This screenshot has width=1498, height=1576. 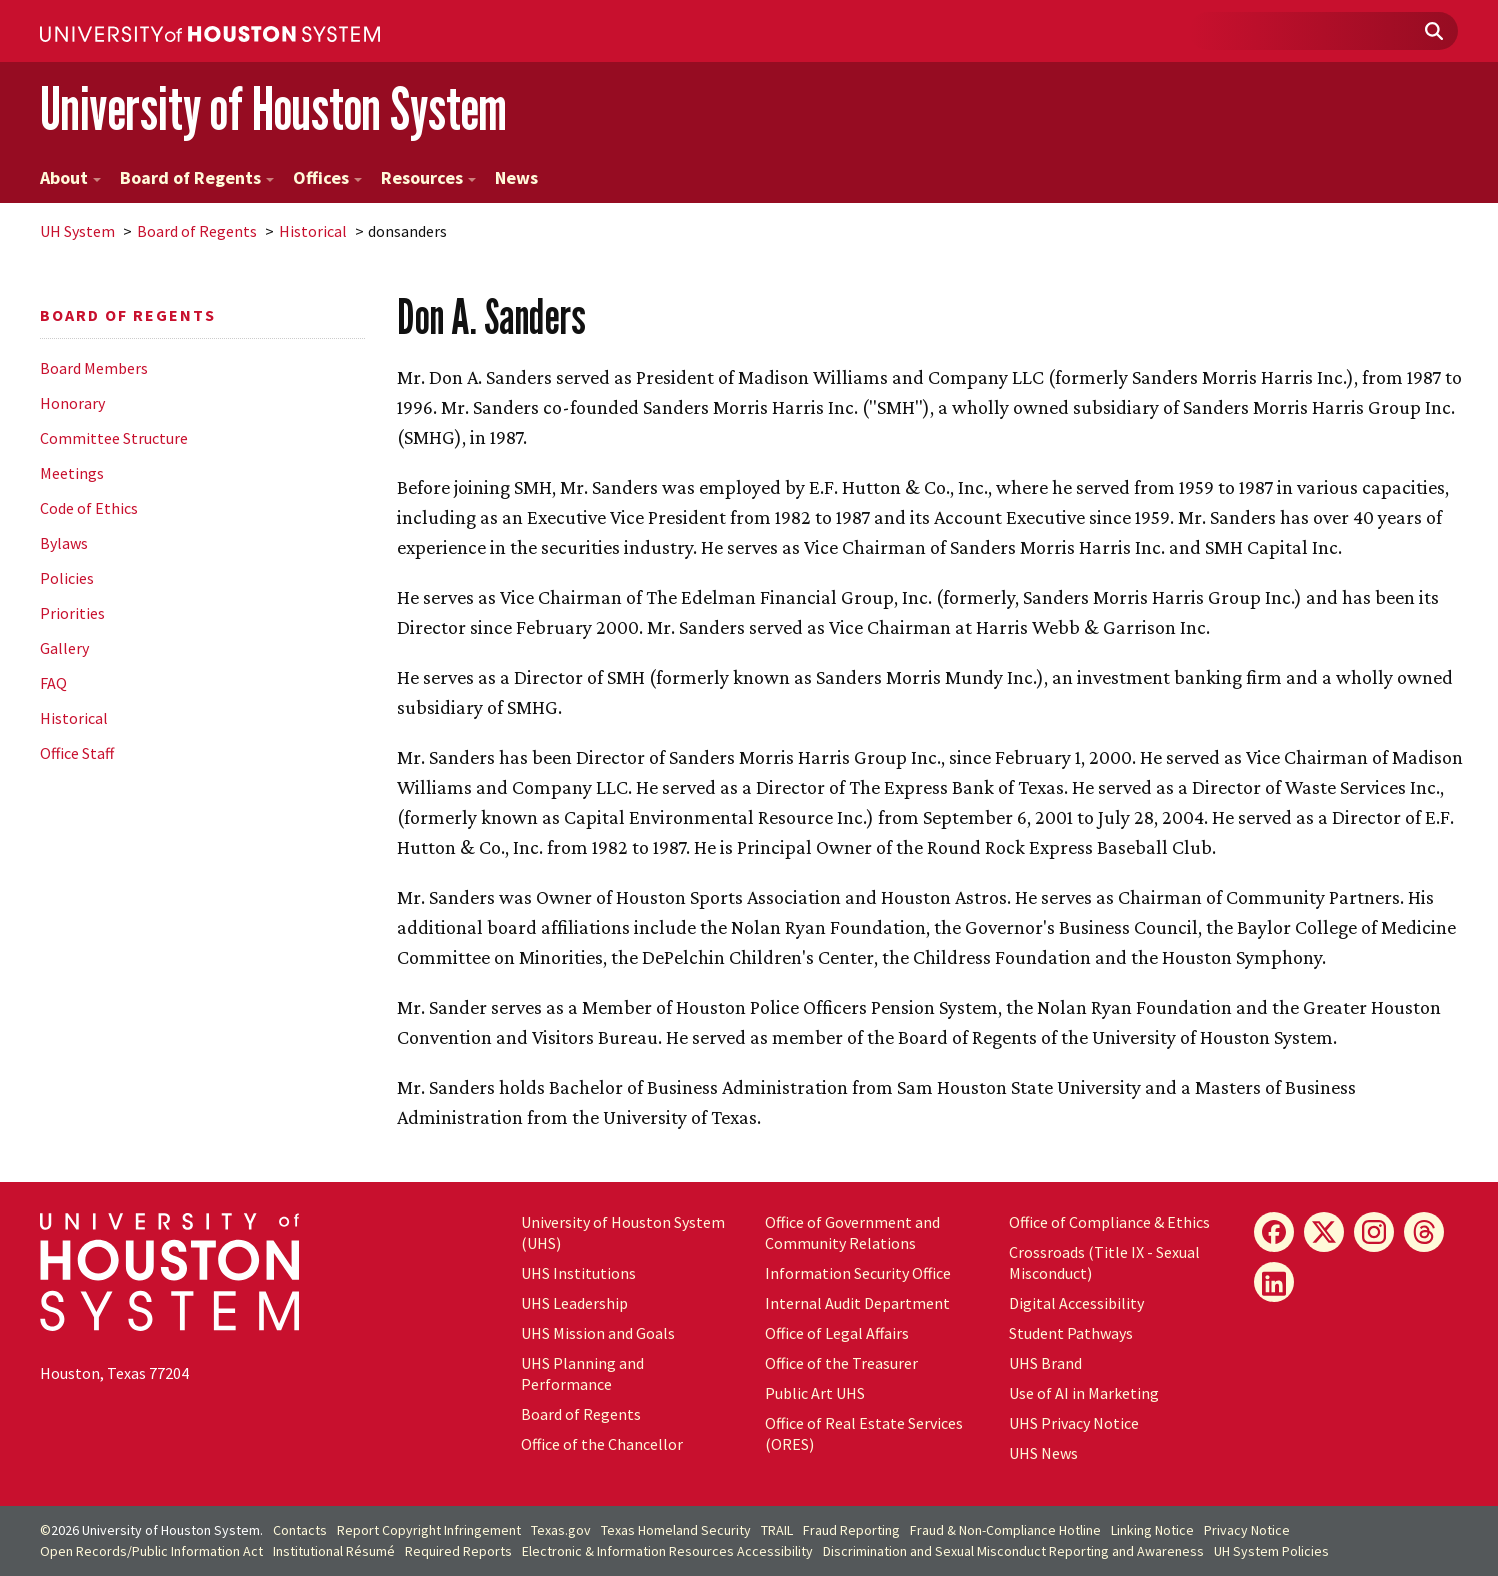 What do you see at coordinates (857, 1303) in the screenshot?
I see `Internal Audit Department` at bounding box center [857, 1303].